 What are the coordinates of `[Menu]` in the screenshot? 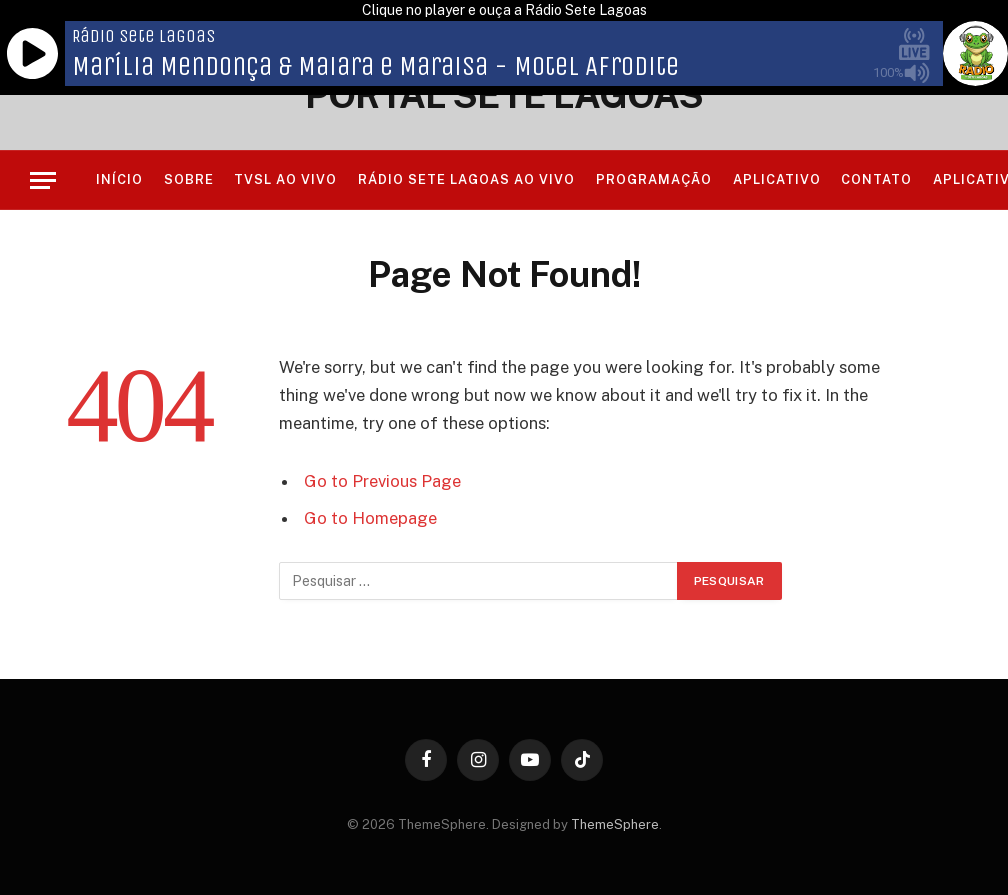 It's located at (43, 180).